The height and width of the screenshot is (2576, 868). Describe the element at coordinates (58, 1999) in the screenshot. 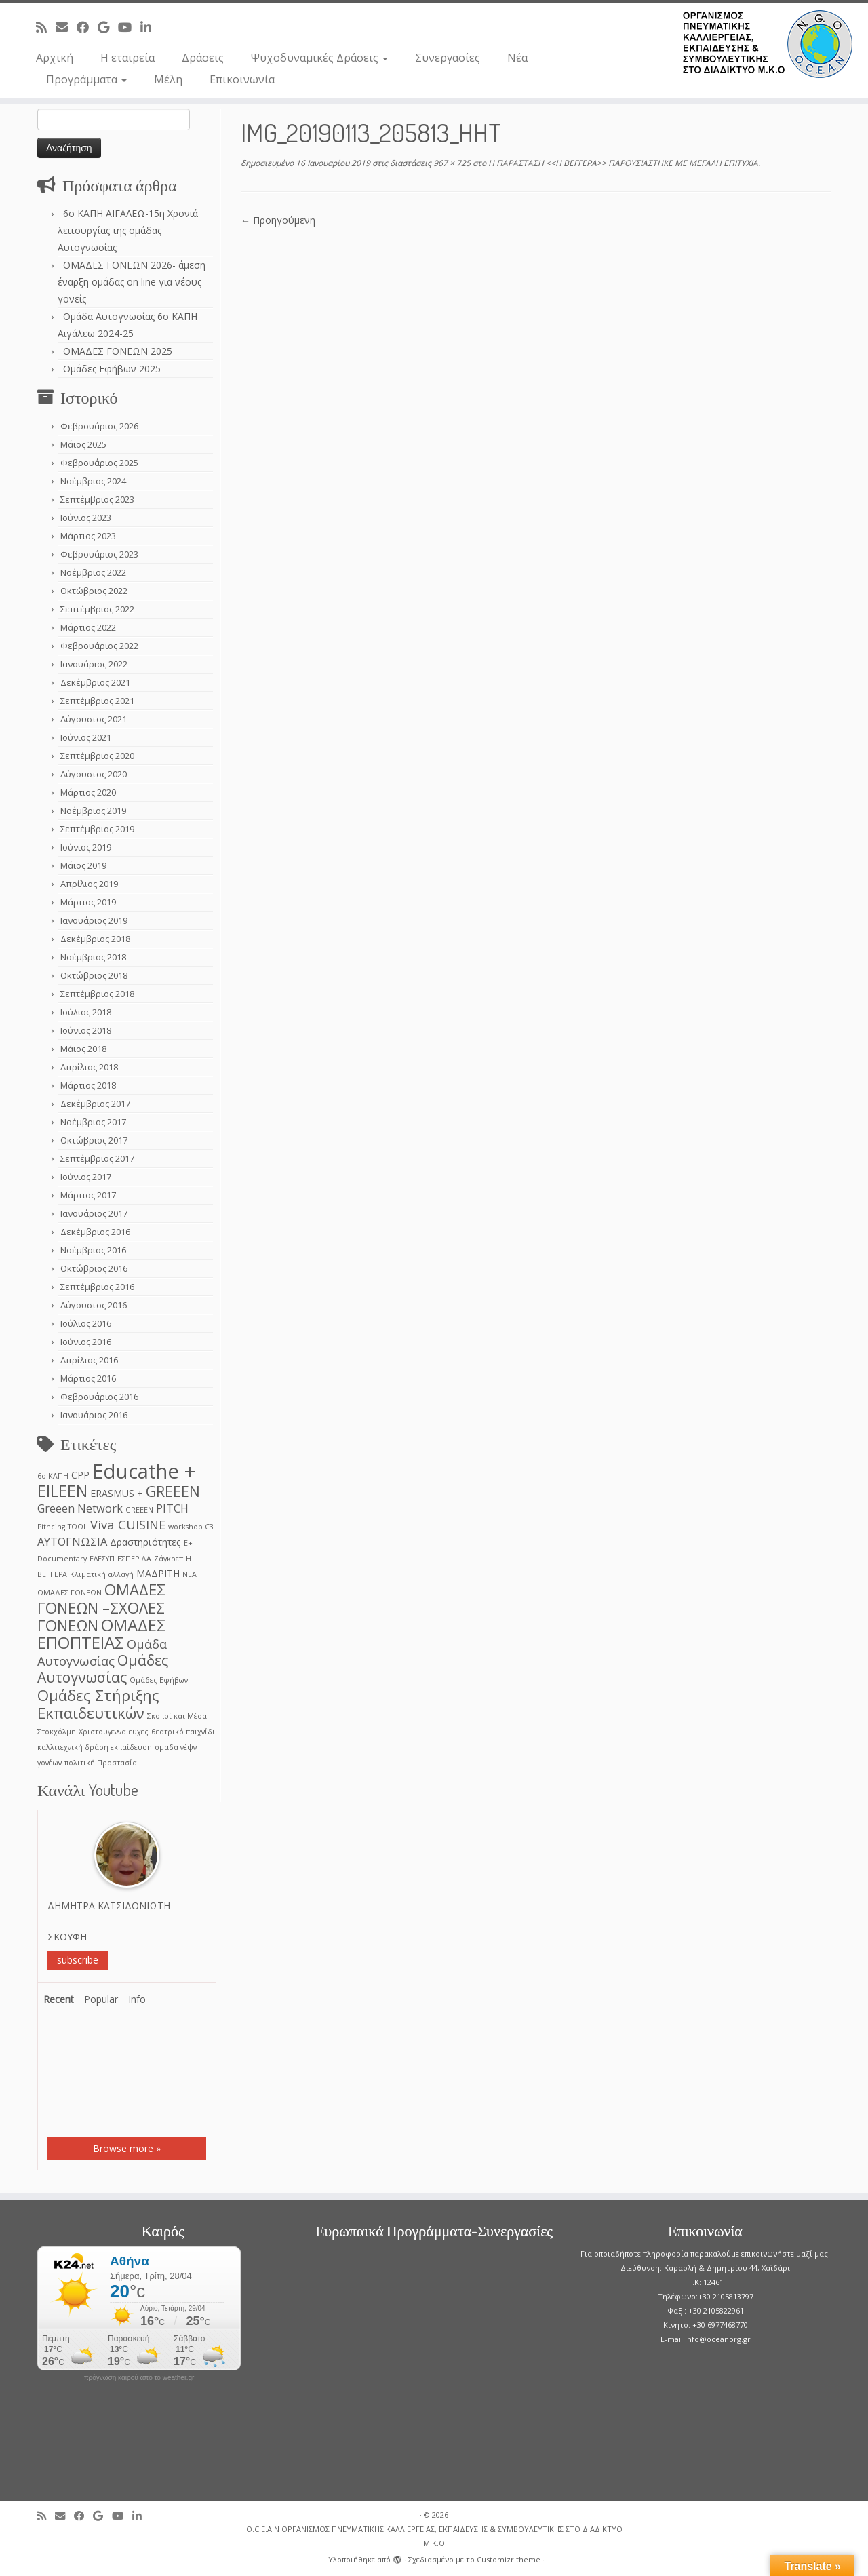

I see `Recent` at that location.